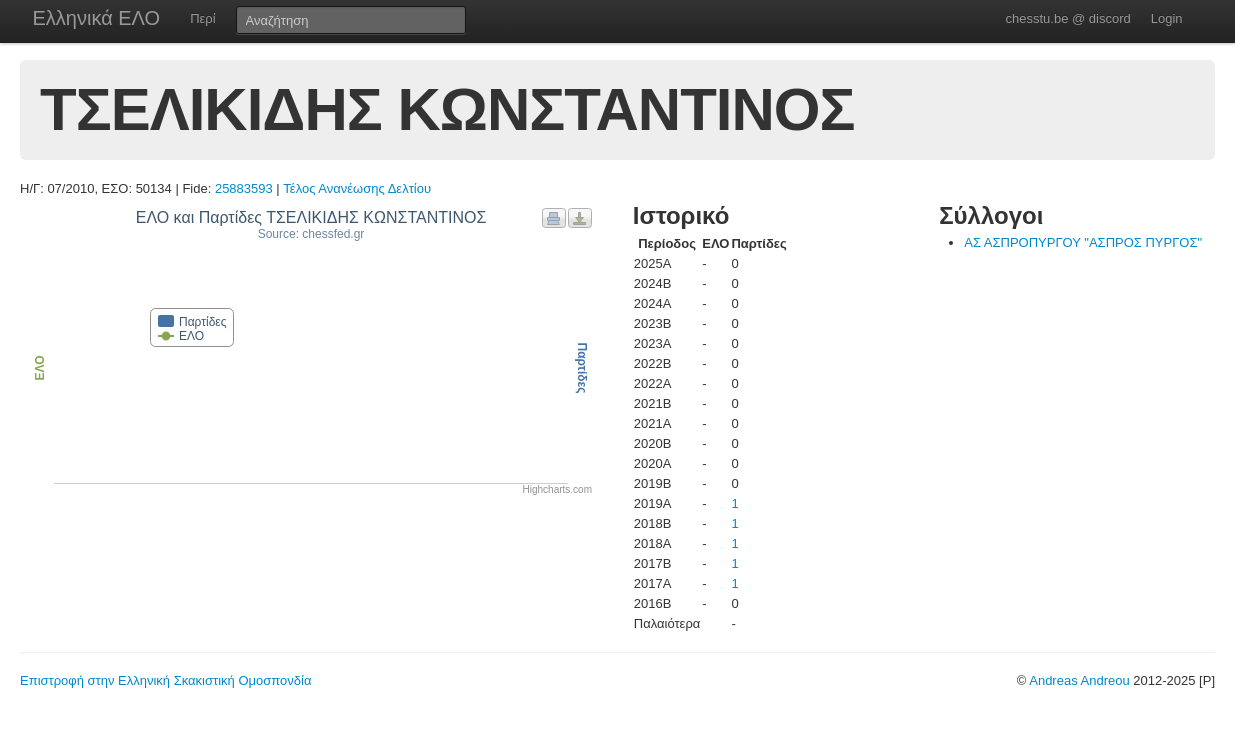 The image size is (1235, 730). What do you see at coordinates (202, 18) in the screenshot?
I see `Περί` at bounding box center [202, 18].